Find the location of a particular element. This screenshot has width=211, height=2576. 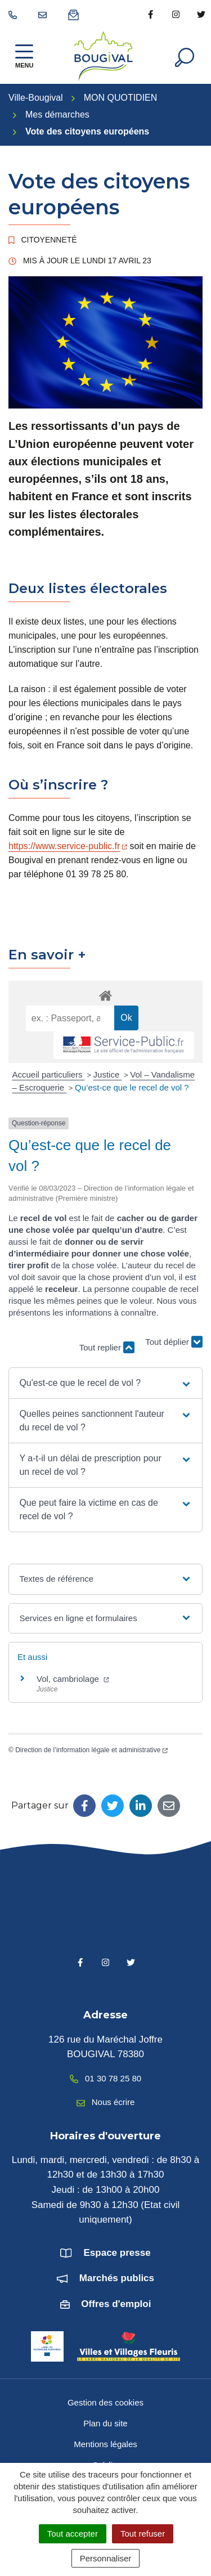

Vol, cambriolage is located at coordinates (73, 1679).